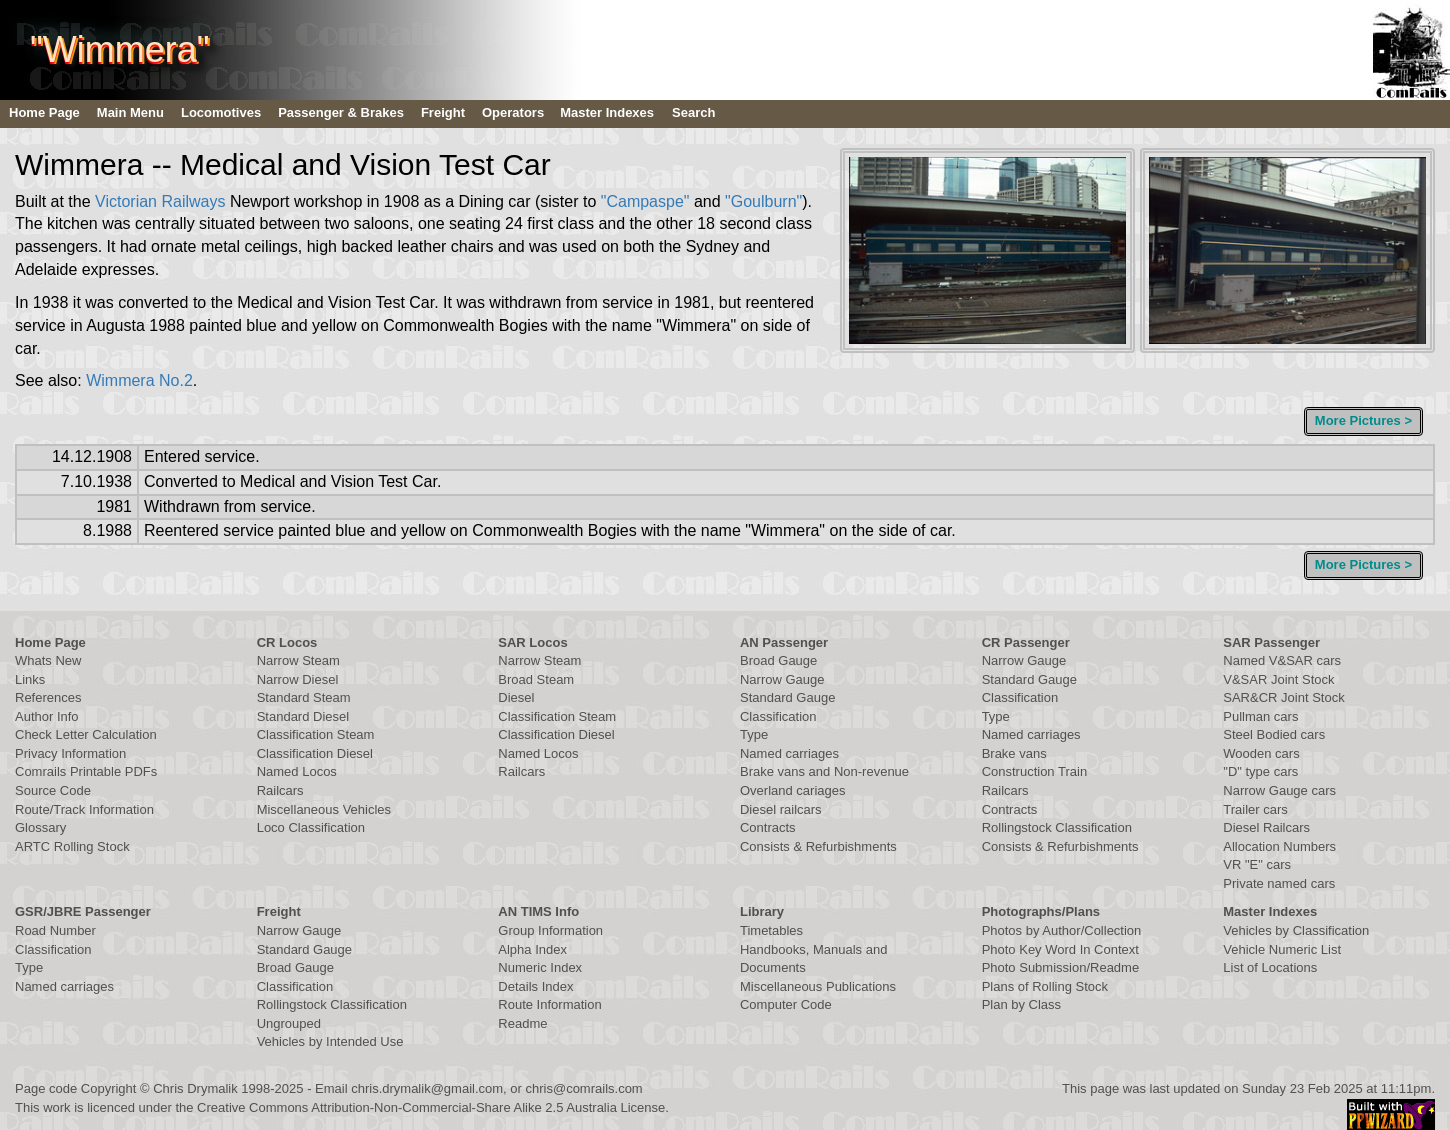 The height and width of the screenshot is (1130, 1450). I want to click on Photos by Author/Collection, so click(1062, 930).